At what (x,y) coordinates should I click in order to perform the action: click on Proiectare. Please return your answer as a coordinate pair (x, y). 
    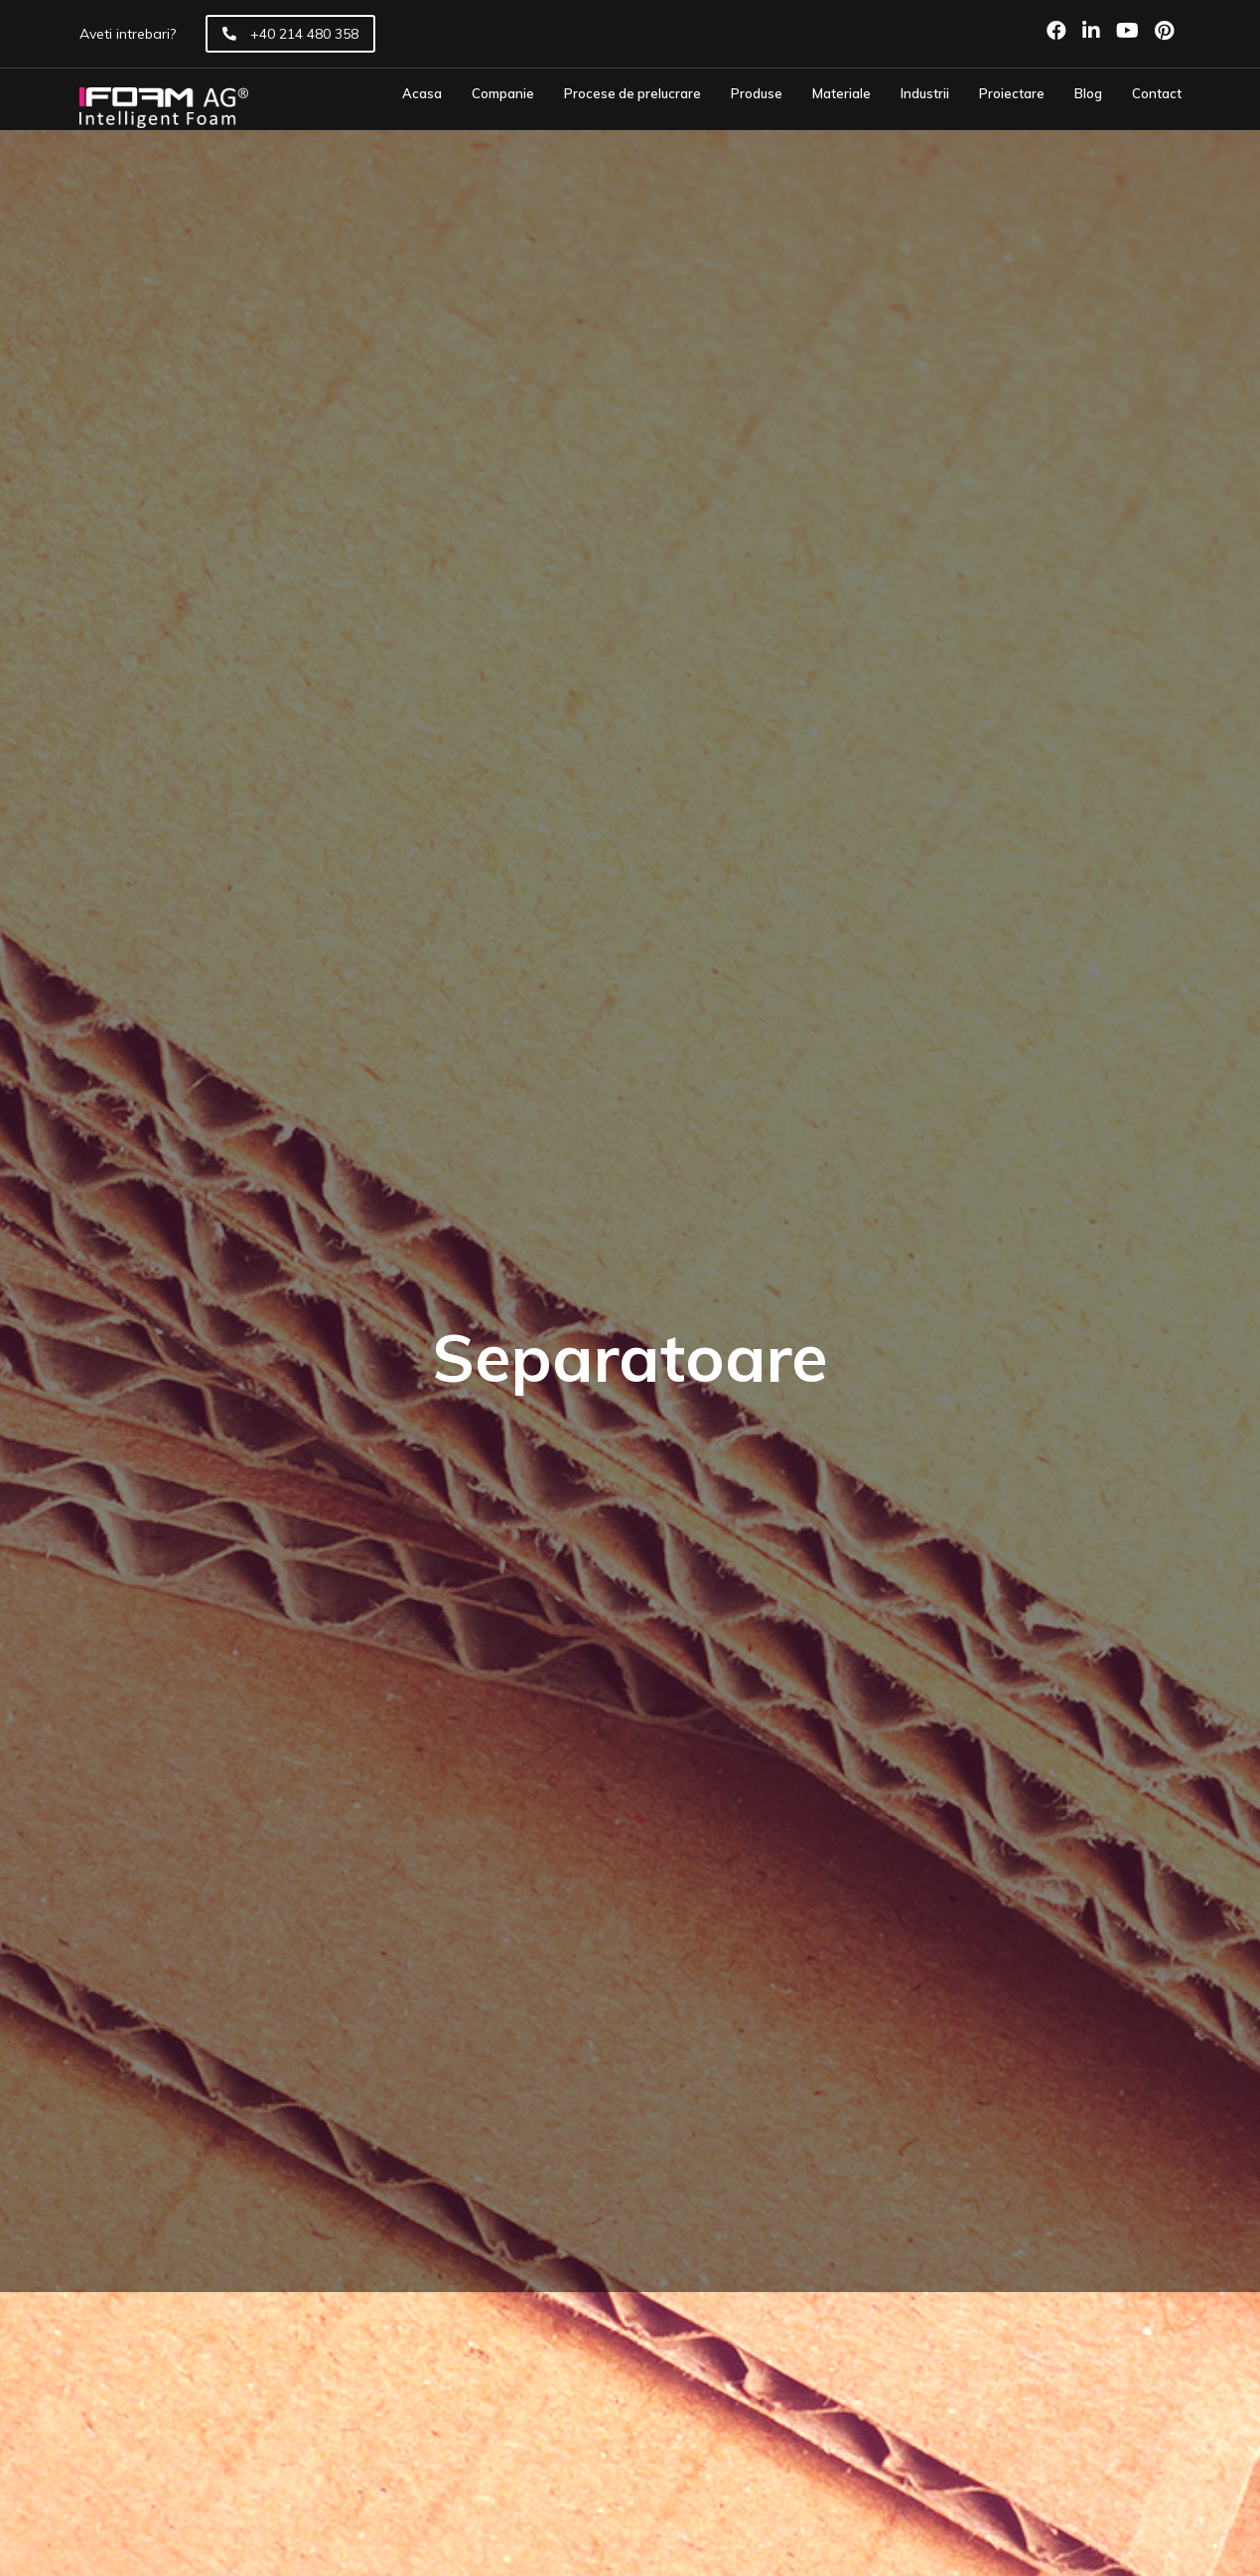
    Looking at the image, I should click on (1012, 93).